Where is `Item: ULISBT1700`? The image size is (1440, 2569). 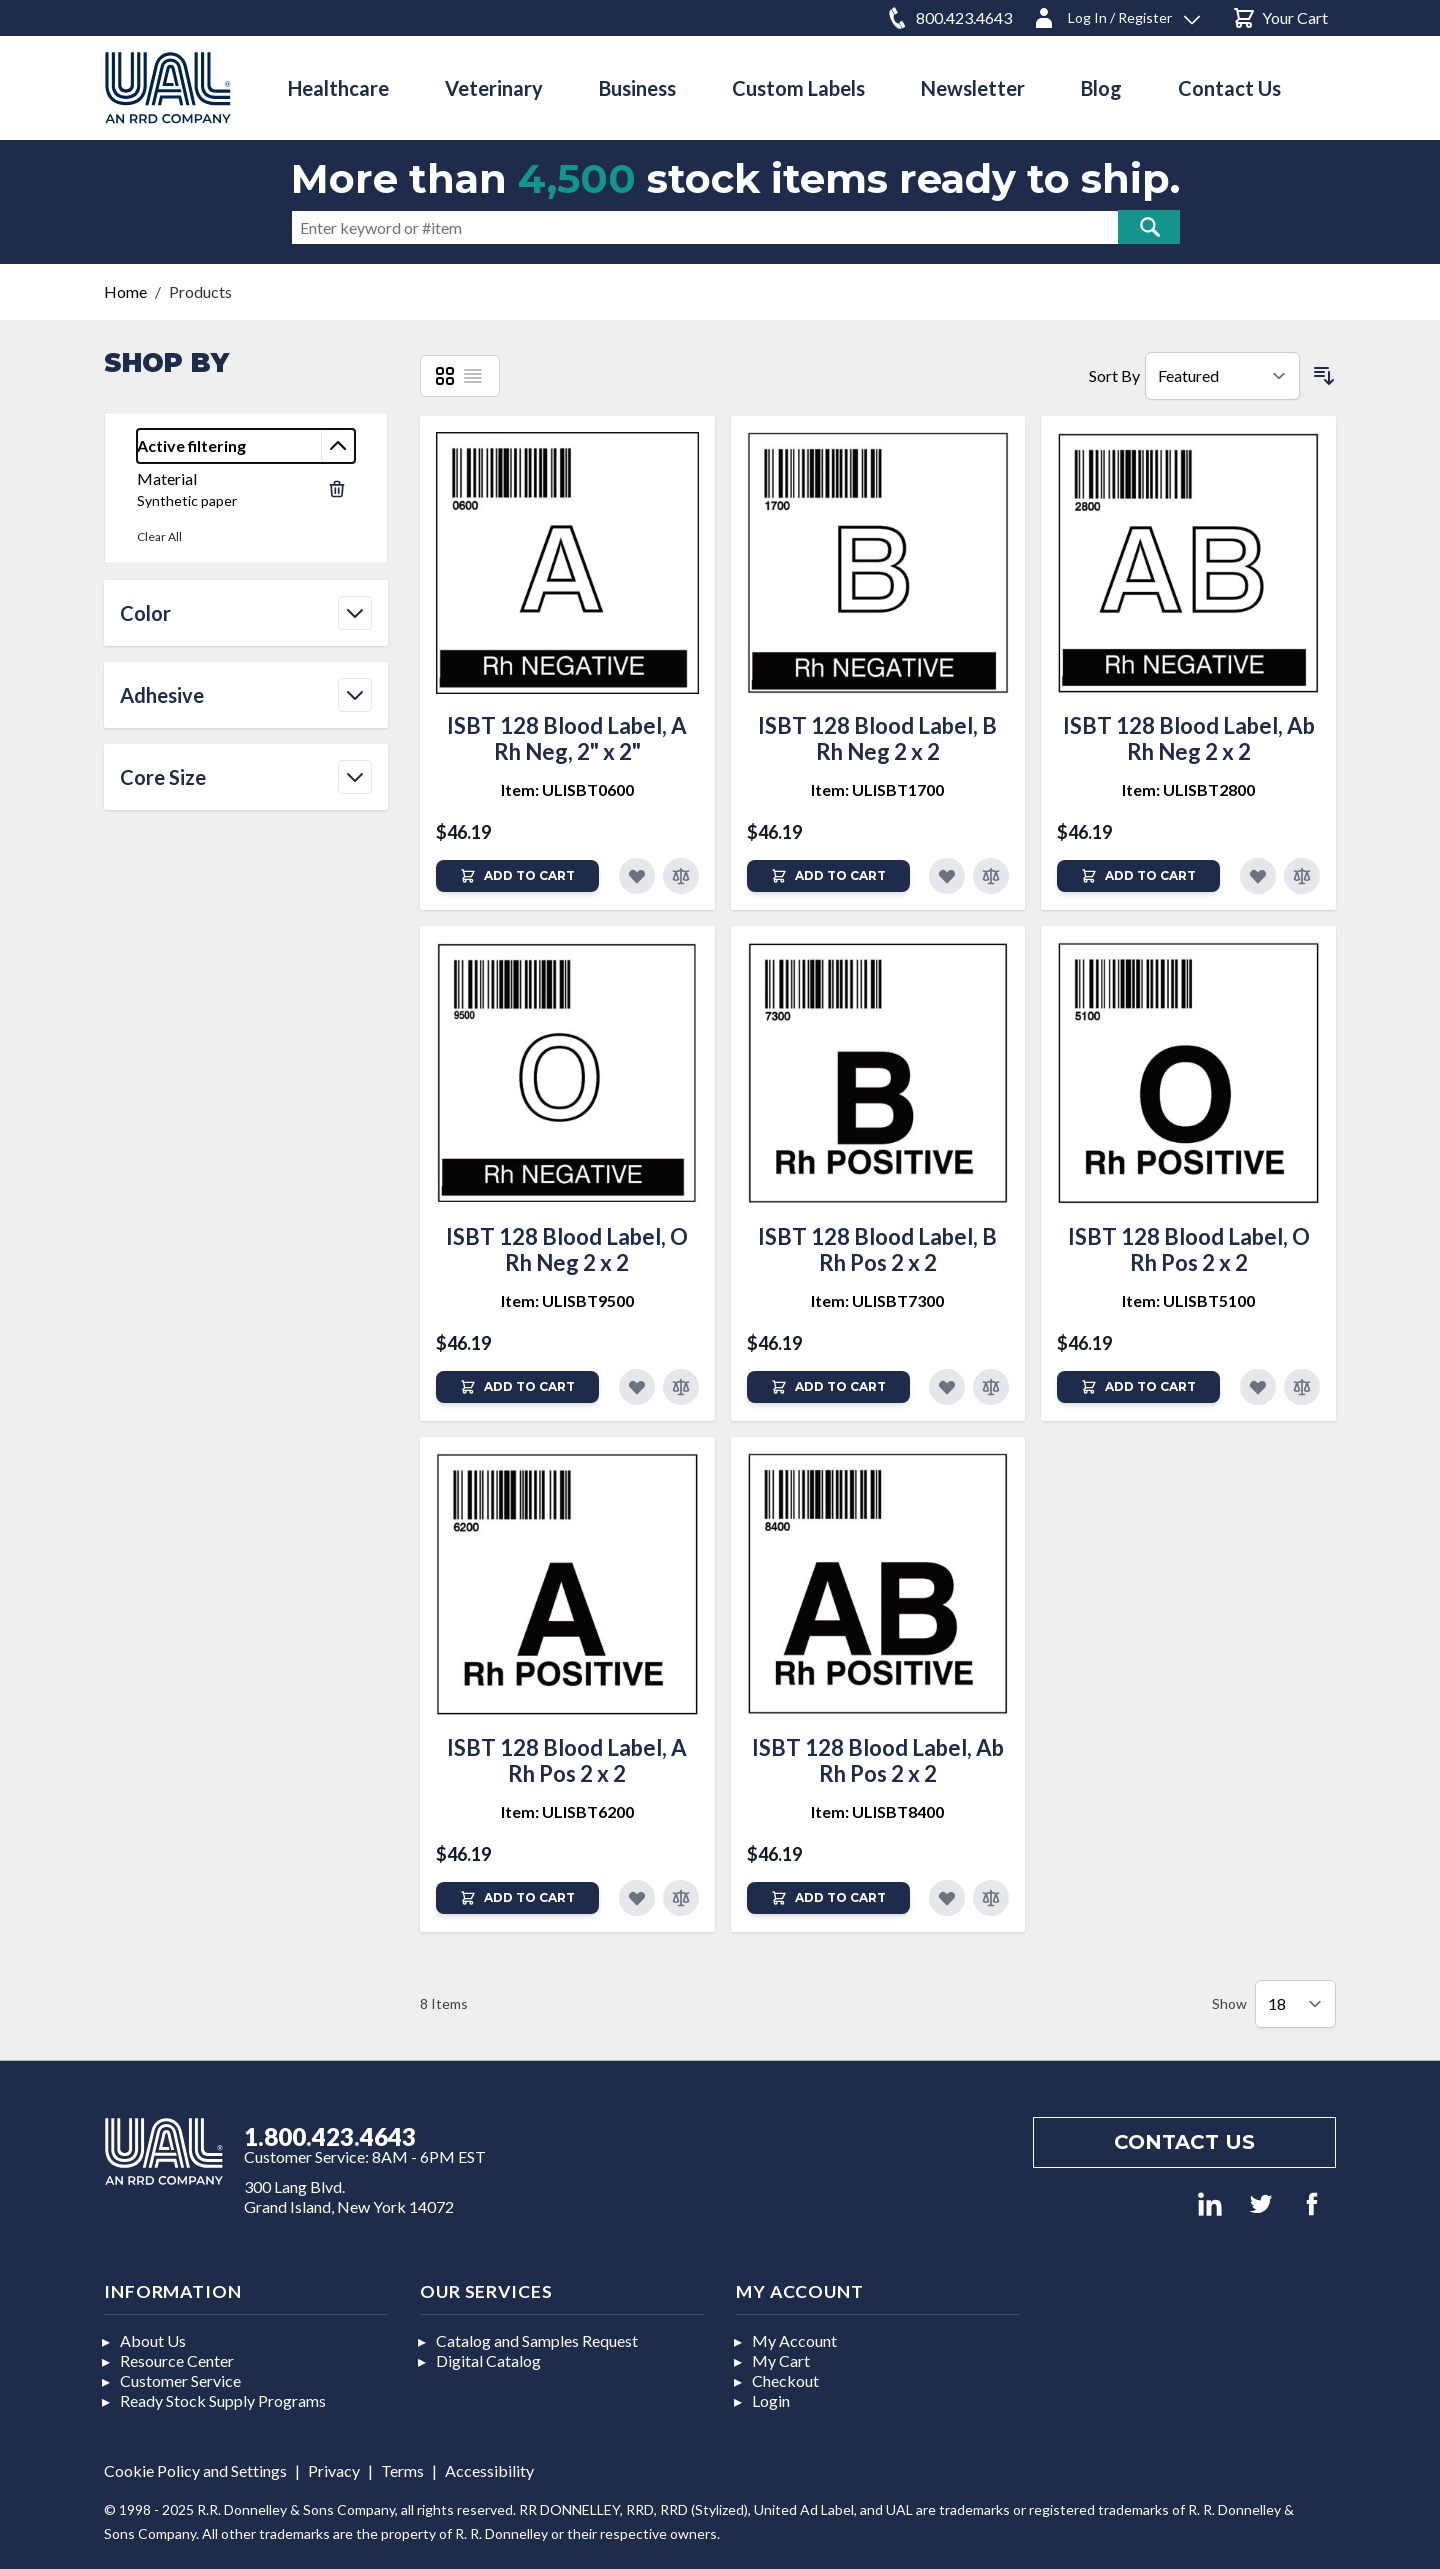 Item: ULISBT1700 is located at coordinates (877, 789).